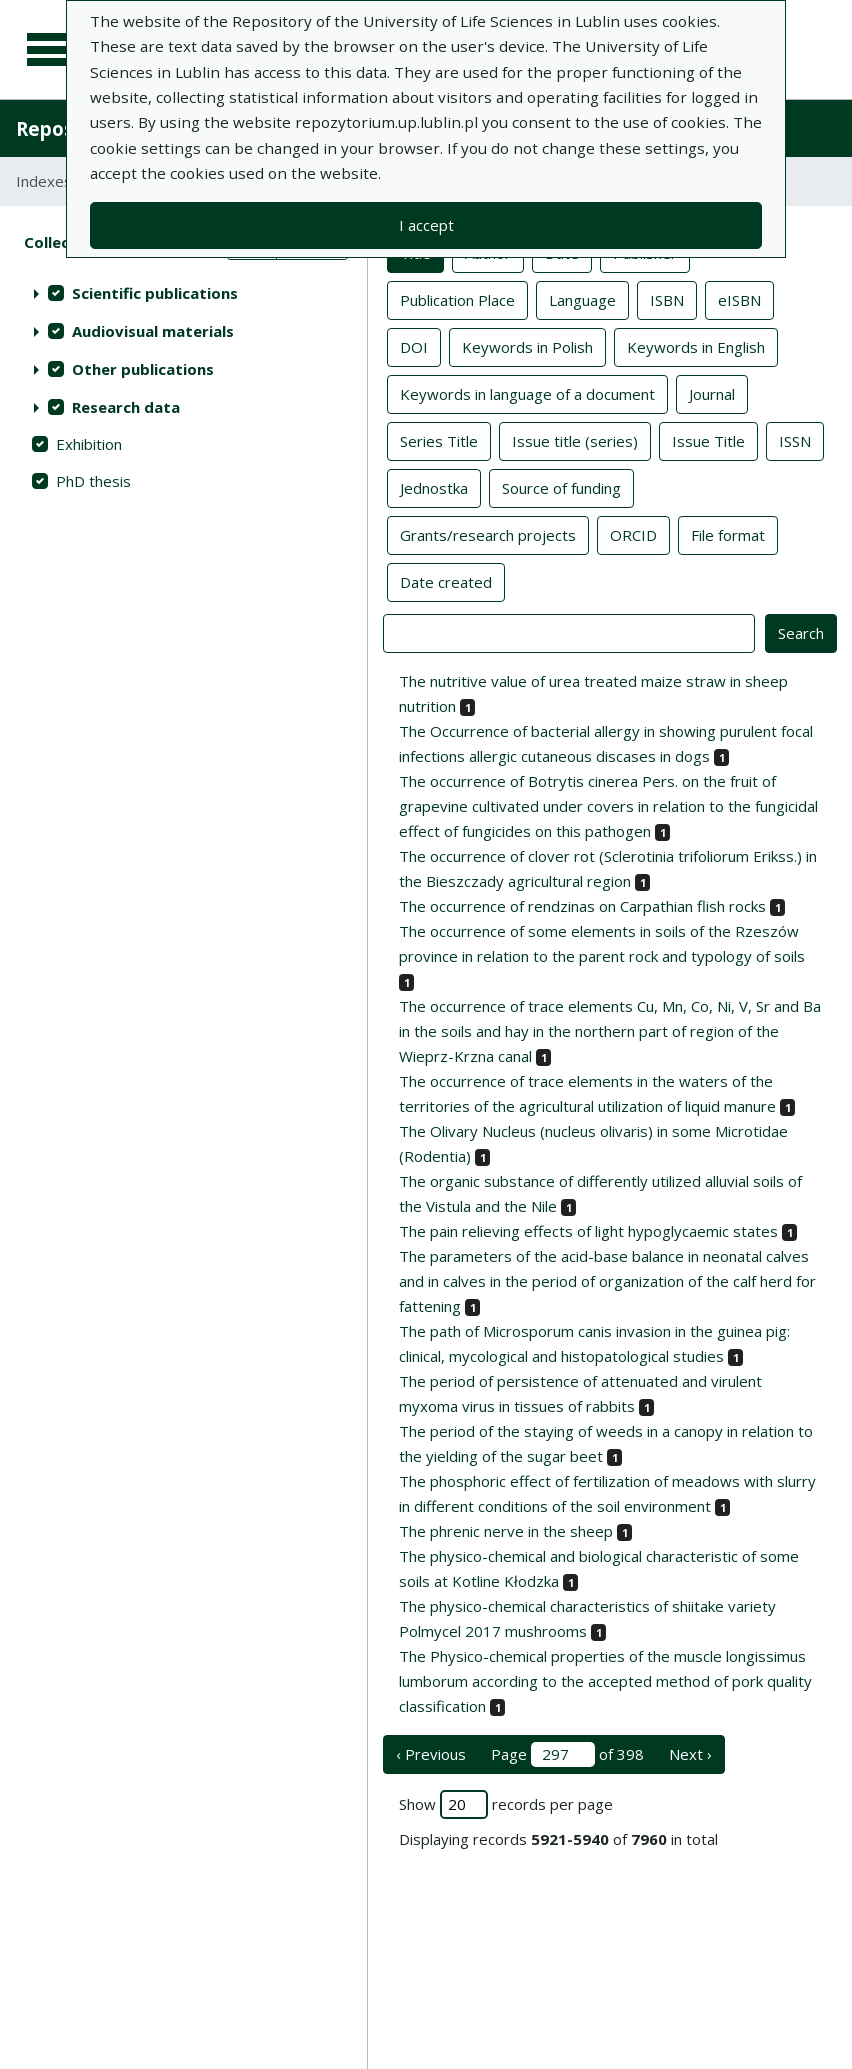 This screenshot has width=852, height=2069. What do you see at coordinates (126, 407) in the screenshot?
I see `Research data` at bounding box center [126, 407].